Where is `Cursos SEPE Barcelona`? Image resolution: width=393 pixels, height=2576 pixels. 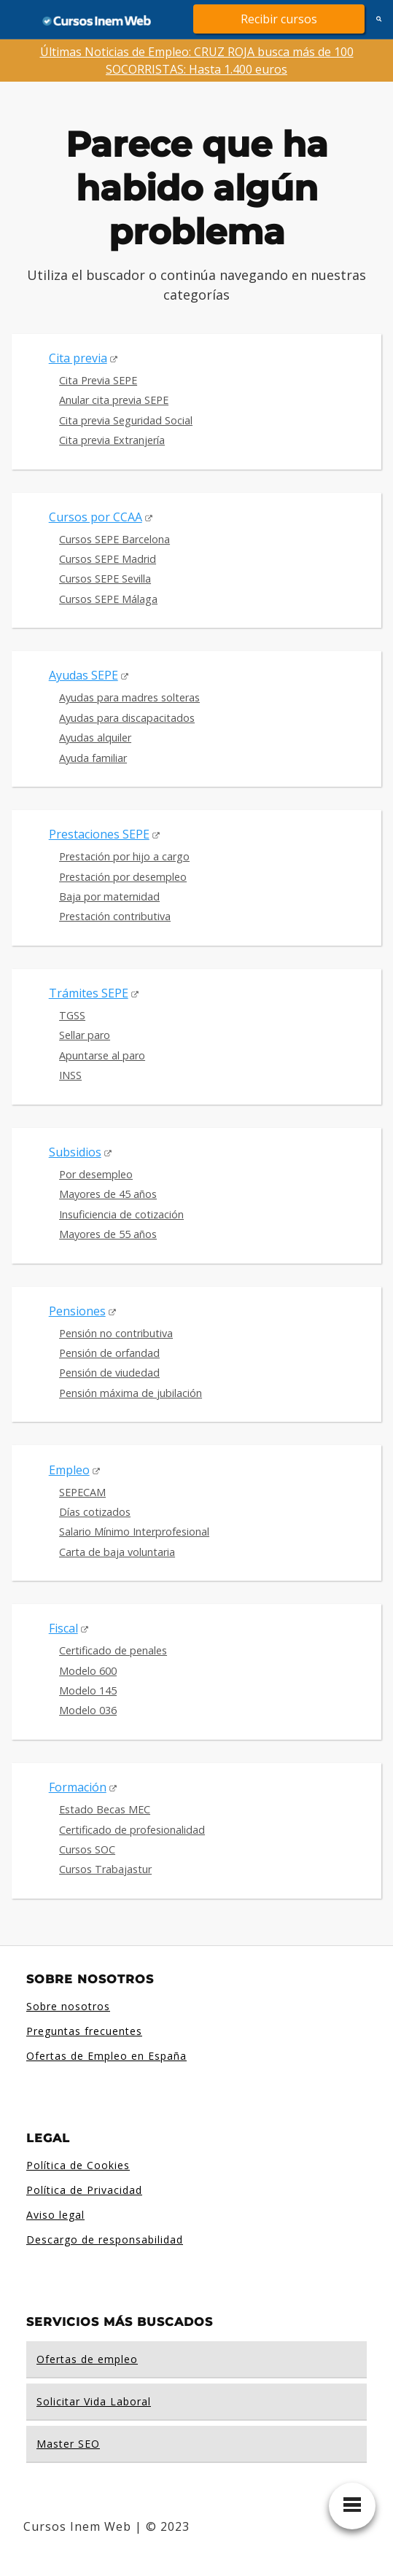 Cursos SEPE Barcelona is located at coordinates (114, 539).